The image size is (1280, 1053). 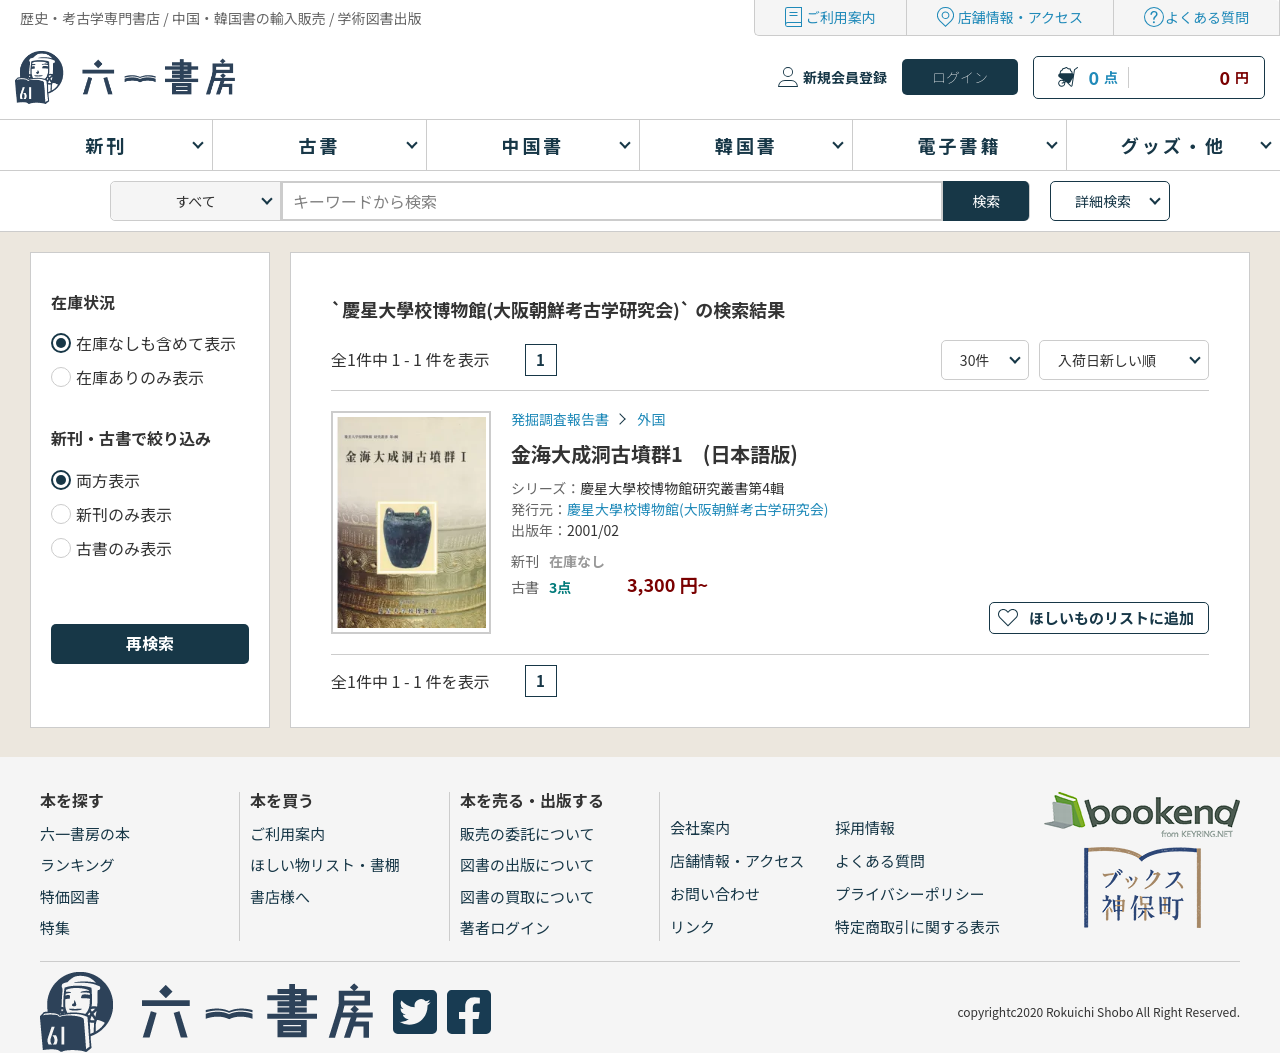 I want to click on 図書の出版について, so click(x=527, y=864).